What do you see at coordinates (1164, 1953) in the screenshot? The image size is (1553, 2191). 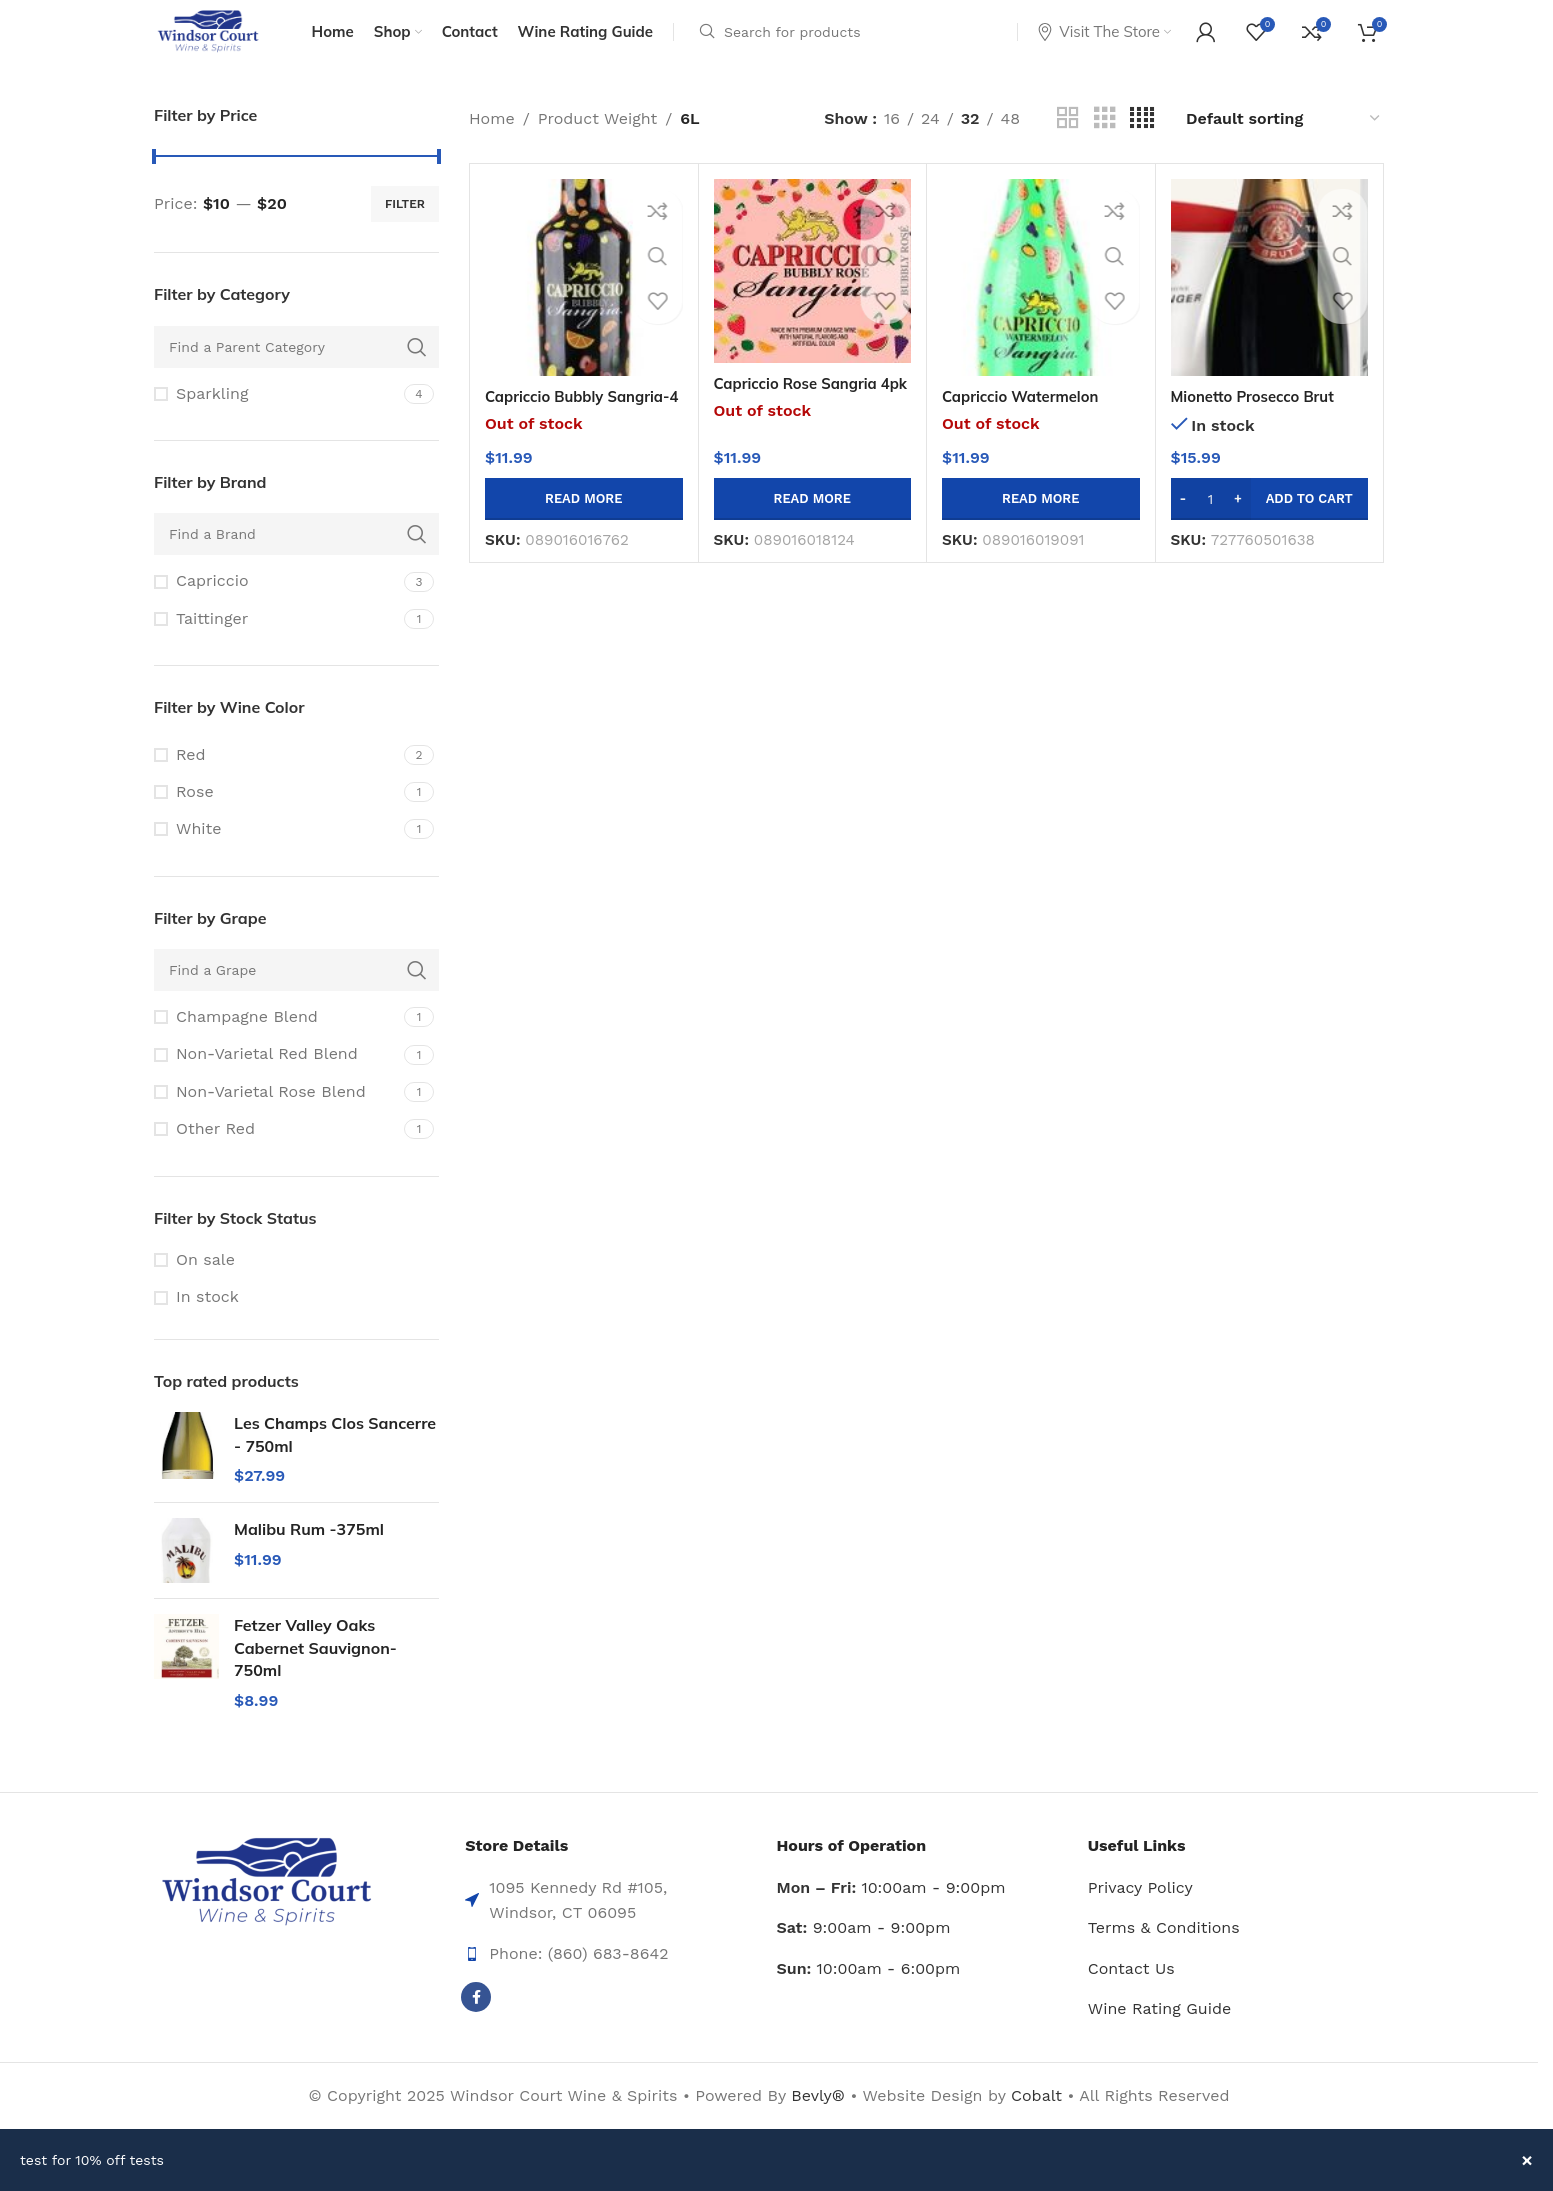 I see `Terms & Conditions` at bounding box center [1164, 1953].